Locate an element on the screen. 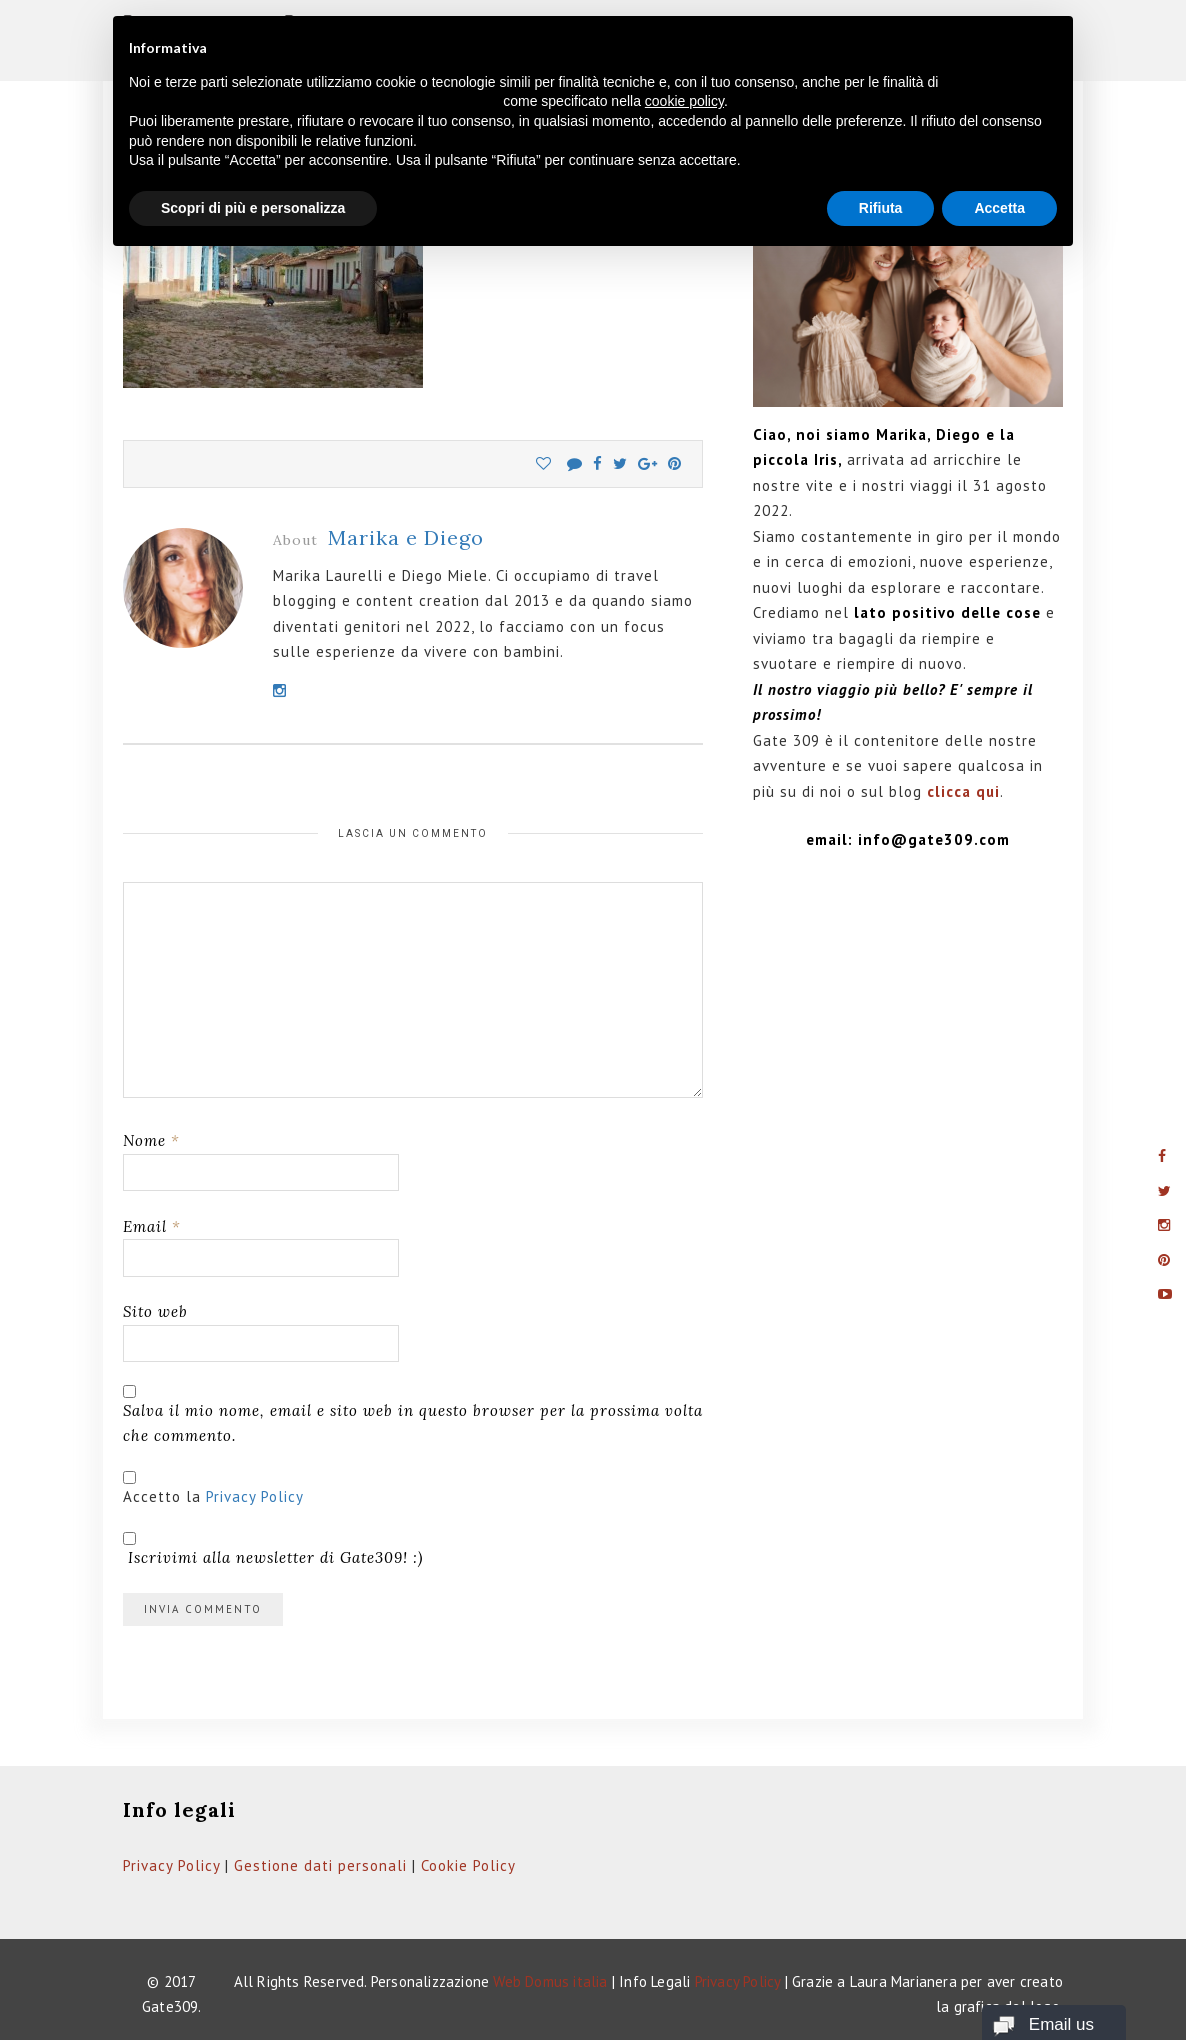 This screenshot has width=1186, height=2040. Scopri di più e personalizza [button] is located at coordinates (253, 208).